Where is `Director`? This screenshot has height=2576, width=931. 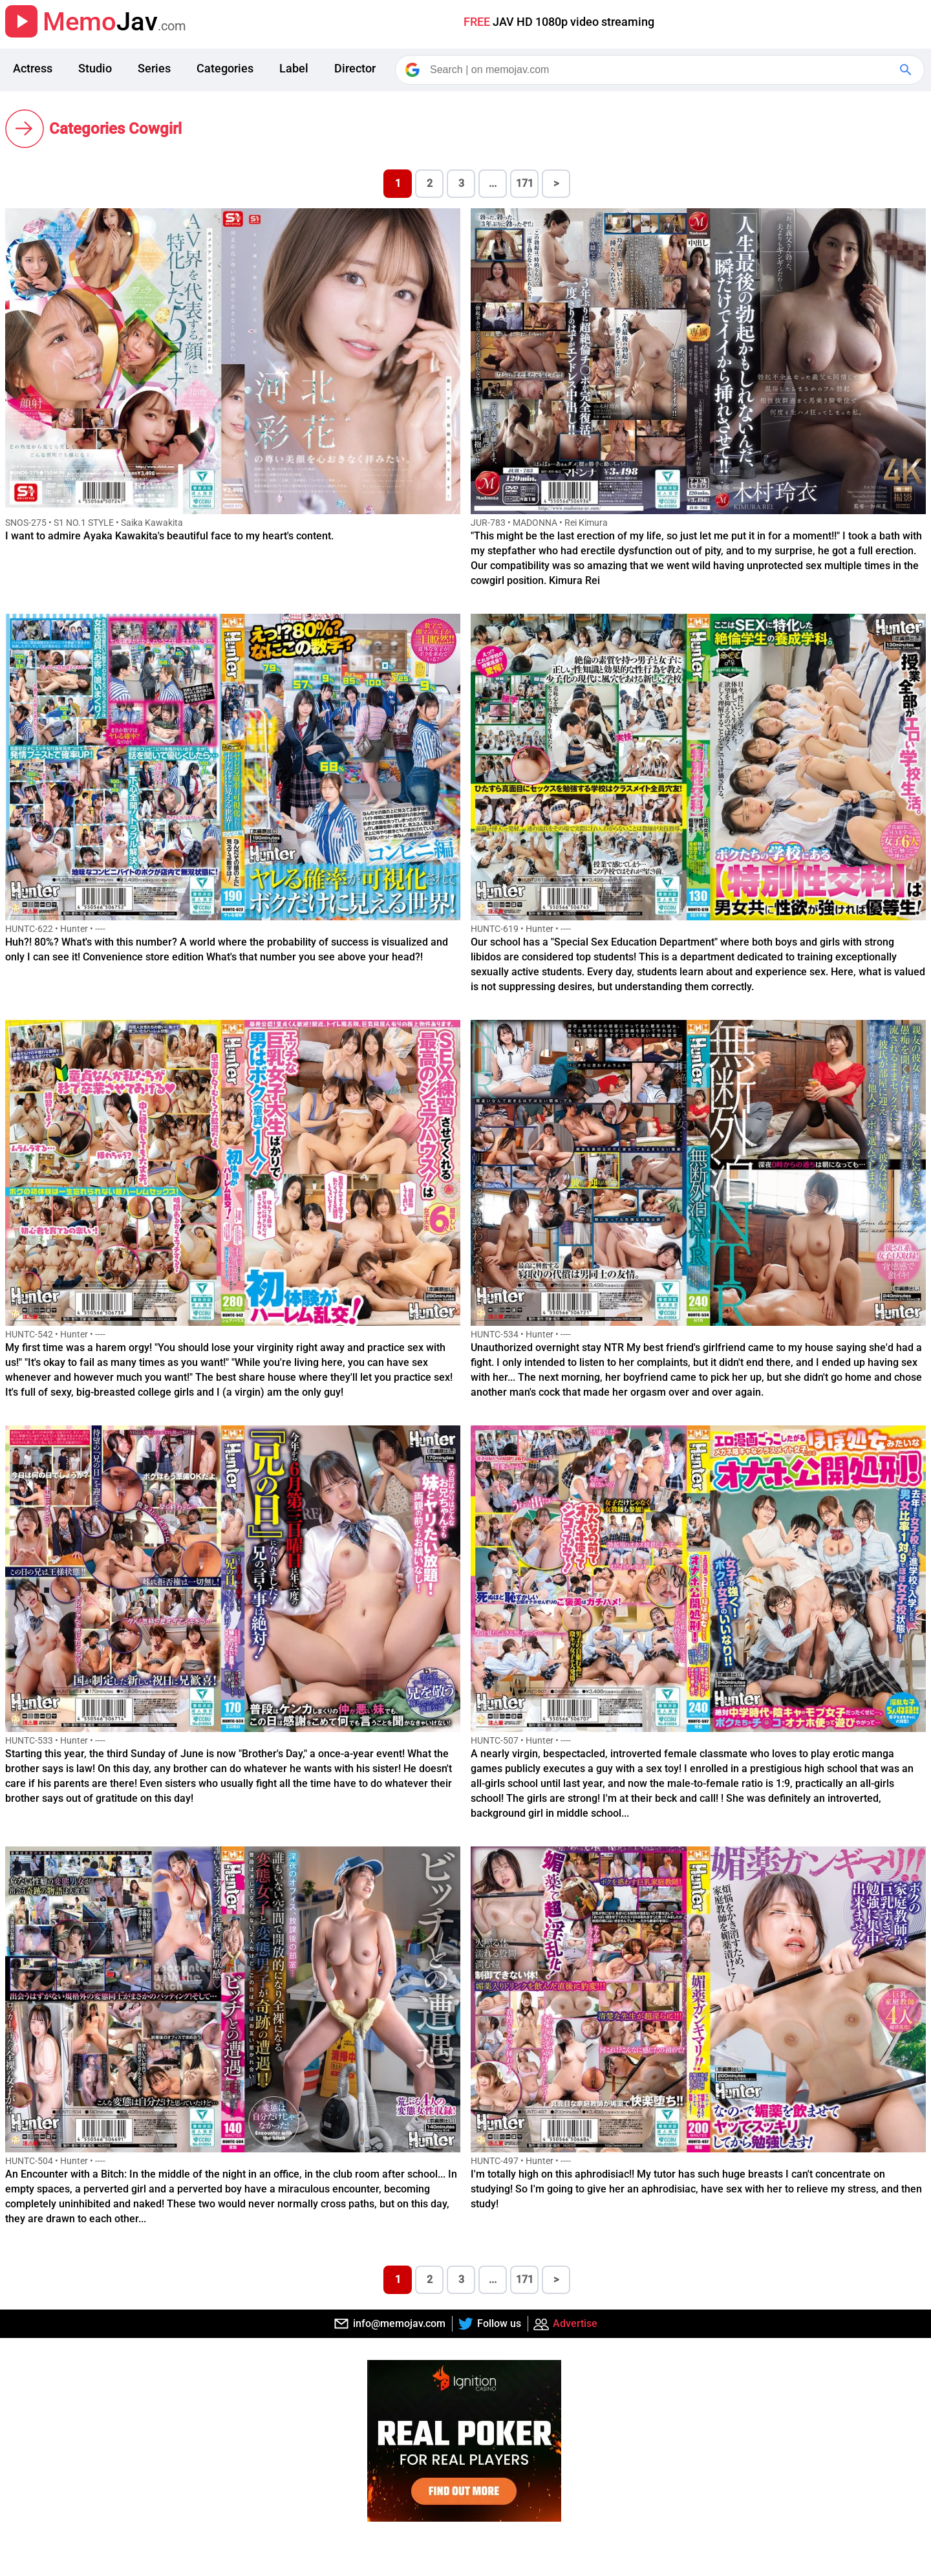 Director is located at coordinates (355, 68).